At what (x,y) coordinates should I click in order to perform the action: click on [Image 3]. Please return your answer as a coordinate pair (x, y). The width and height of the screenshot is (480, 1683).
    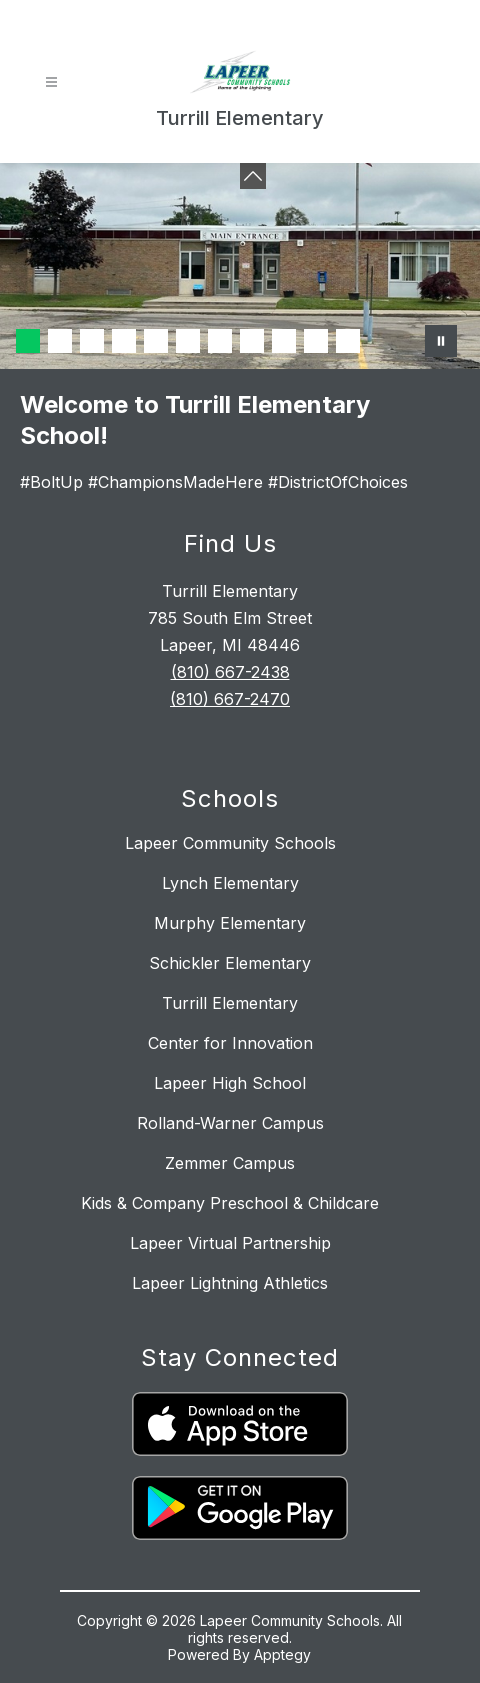
    Looking at the image, I should click on (92, 341).